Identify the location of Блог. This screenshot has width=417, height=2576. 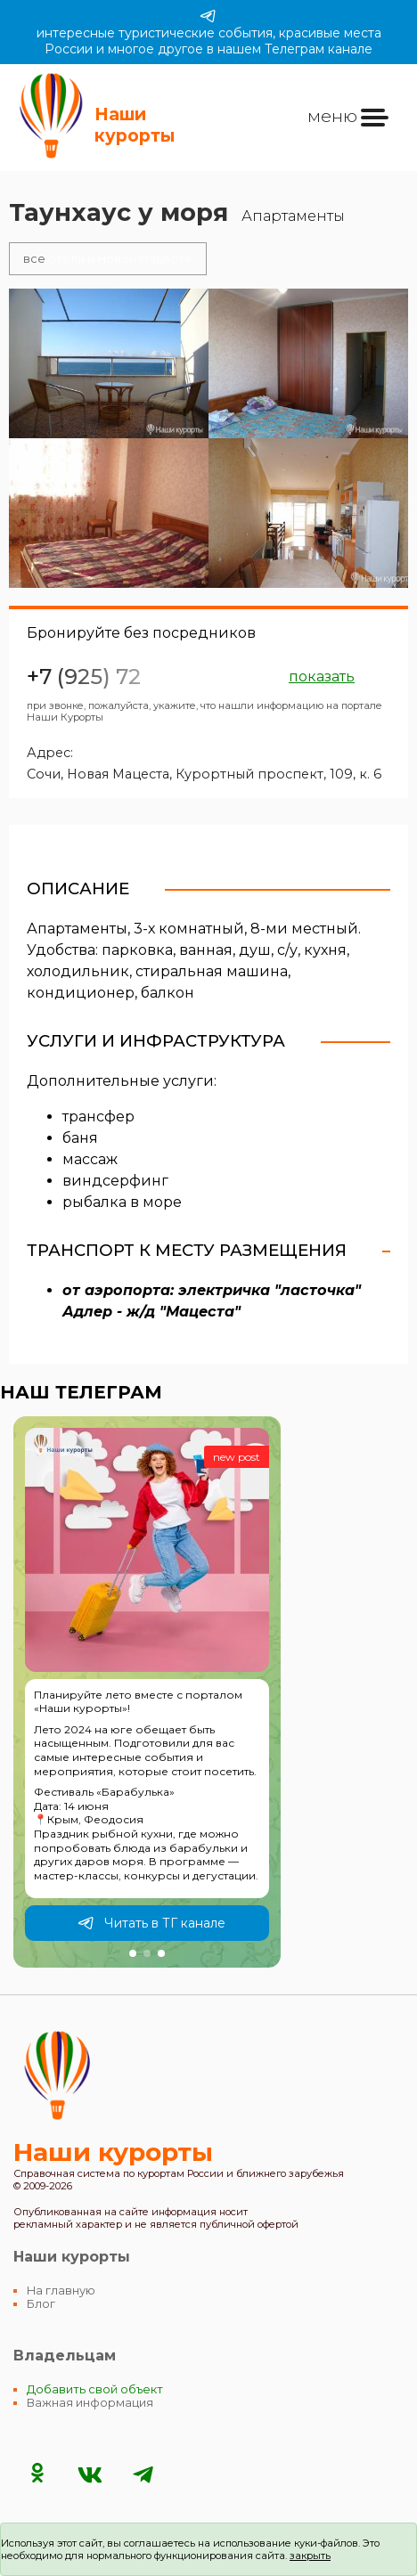
(41, 2304).